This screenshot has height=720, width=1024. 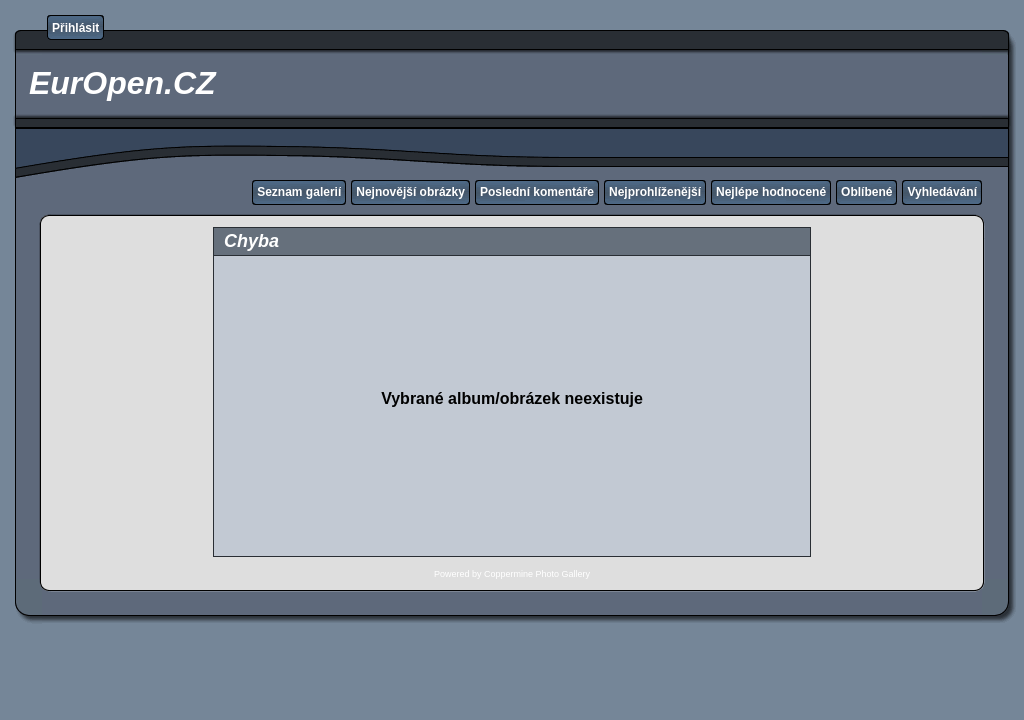 What do you see at coordinates (410, 192) in the screenshot?
I see `Nejnovější obrázky` at bounding box center [410, 192].